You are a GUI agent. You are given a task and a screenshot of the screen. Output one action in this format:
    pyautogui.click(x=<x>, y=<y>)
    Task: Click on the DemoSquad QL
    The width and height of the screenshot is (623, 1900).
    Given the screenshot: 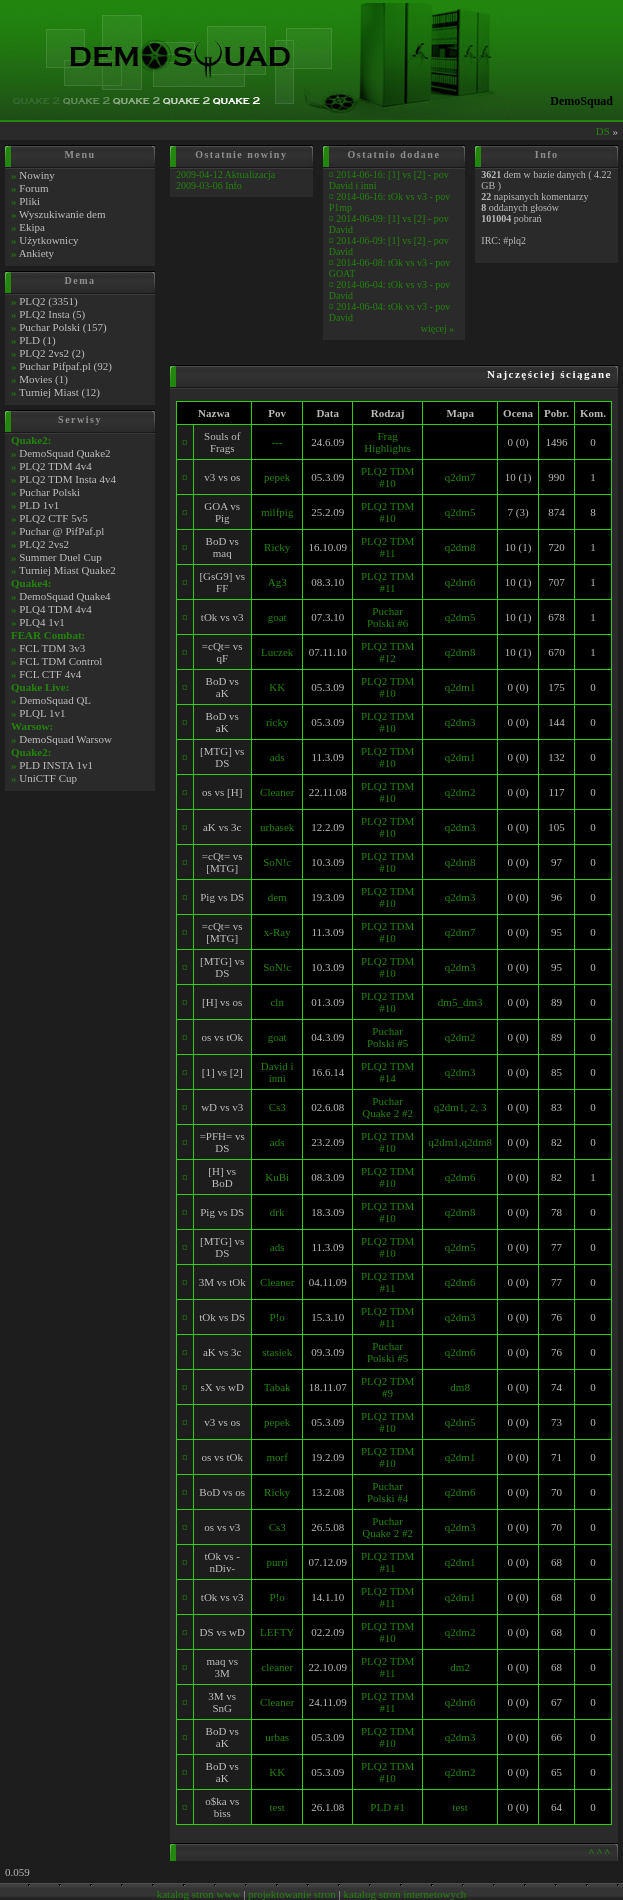 What is the action you would take?
    pyautogui.click(x=55, y=700)
    